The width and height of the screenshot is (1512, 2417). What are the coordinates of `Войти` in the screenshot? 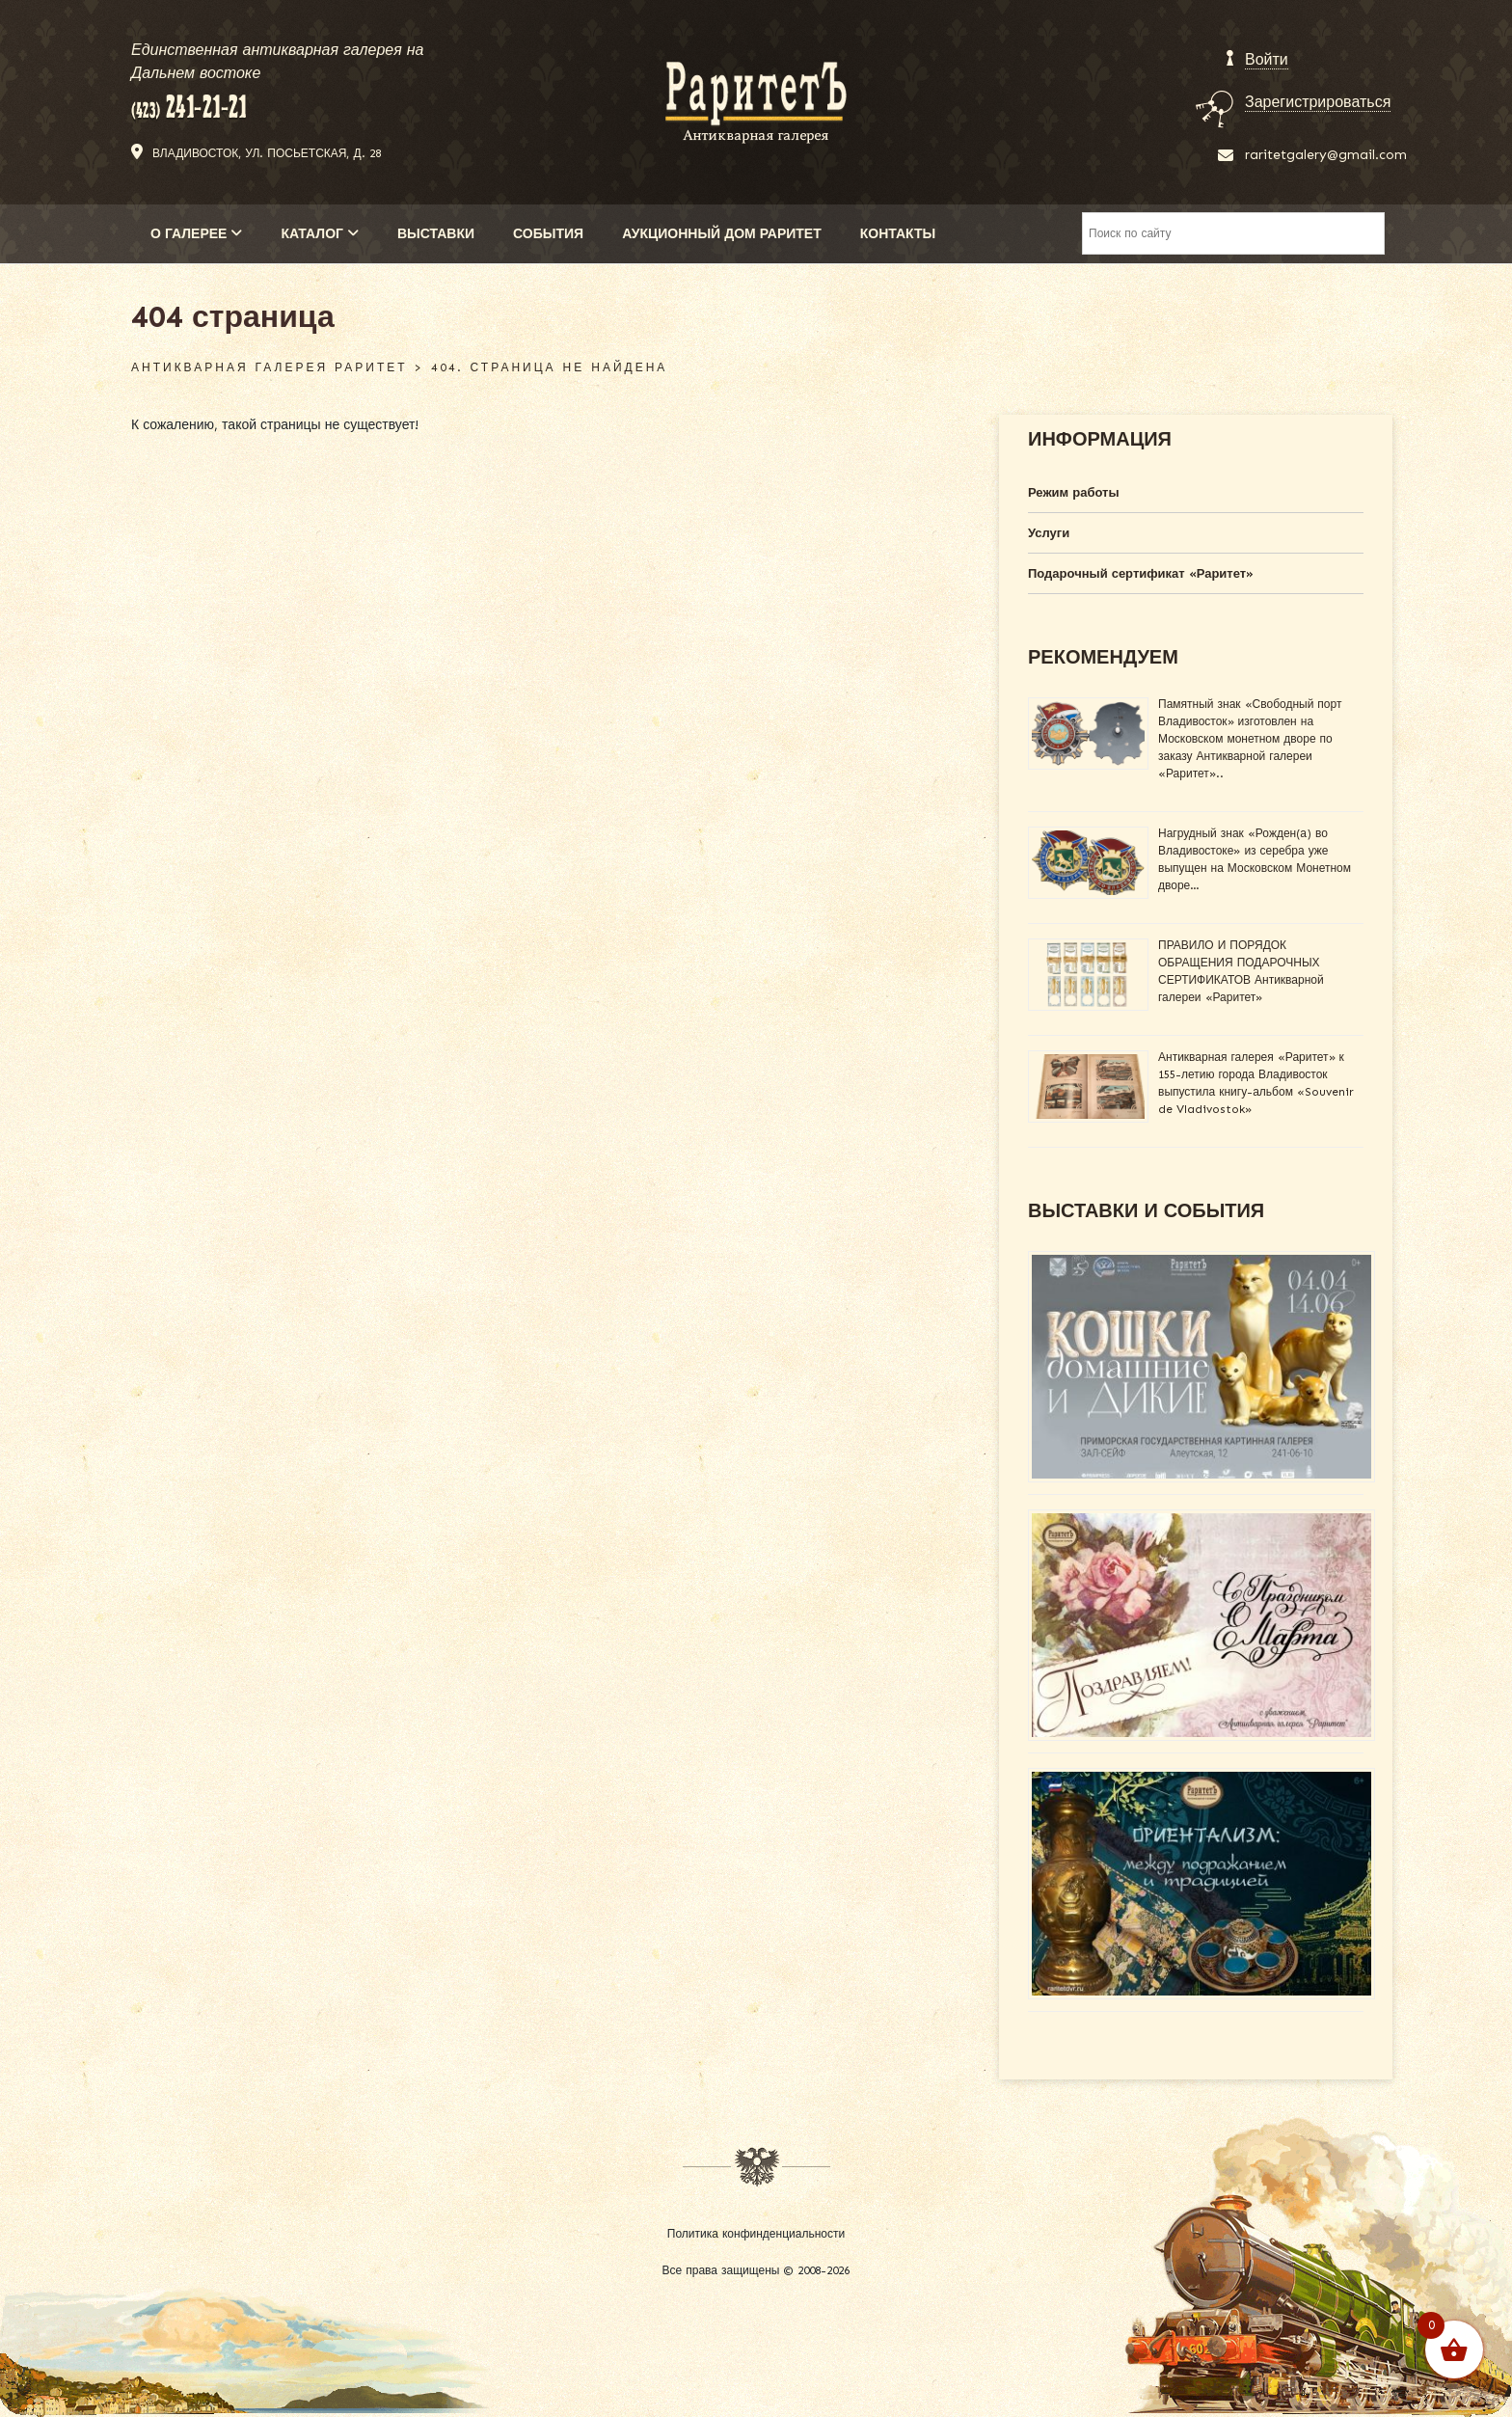 It's located at (1266, 59).